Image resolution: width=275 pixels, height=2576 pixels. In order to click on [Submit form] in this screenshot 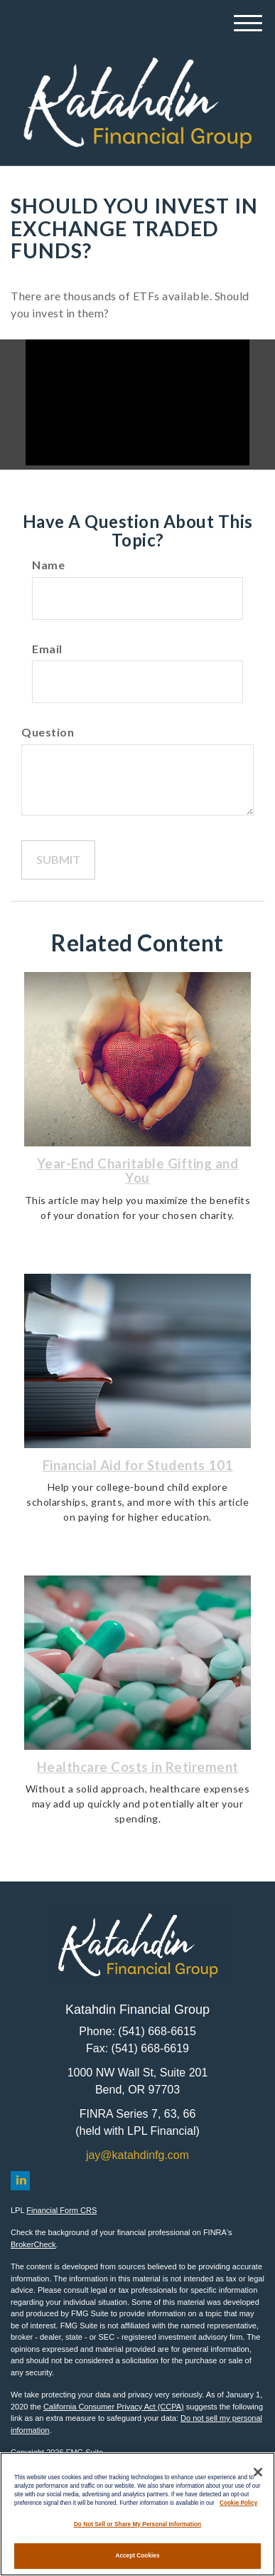, I will do `click(58, 860)`.